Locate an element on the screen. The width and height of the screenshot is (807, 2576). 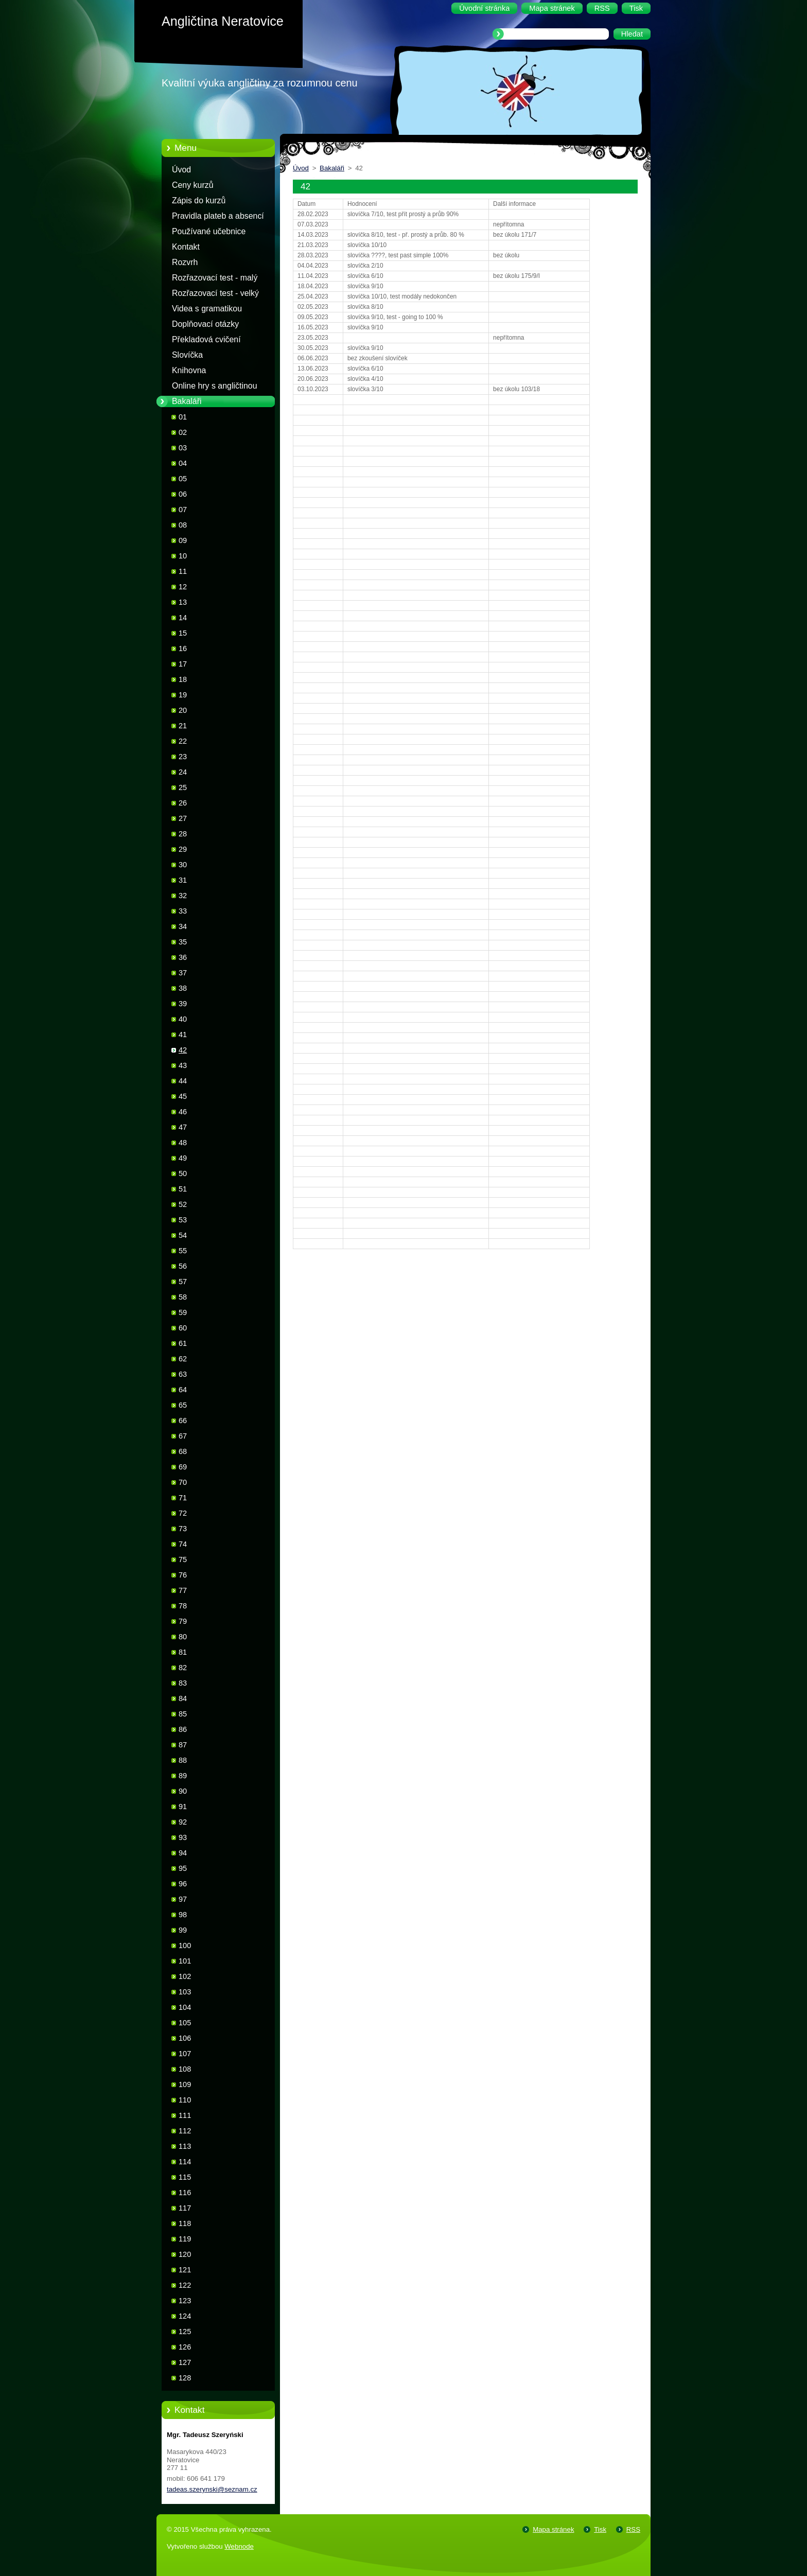
115 is located at coordinates (185, 2177).